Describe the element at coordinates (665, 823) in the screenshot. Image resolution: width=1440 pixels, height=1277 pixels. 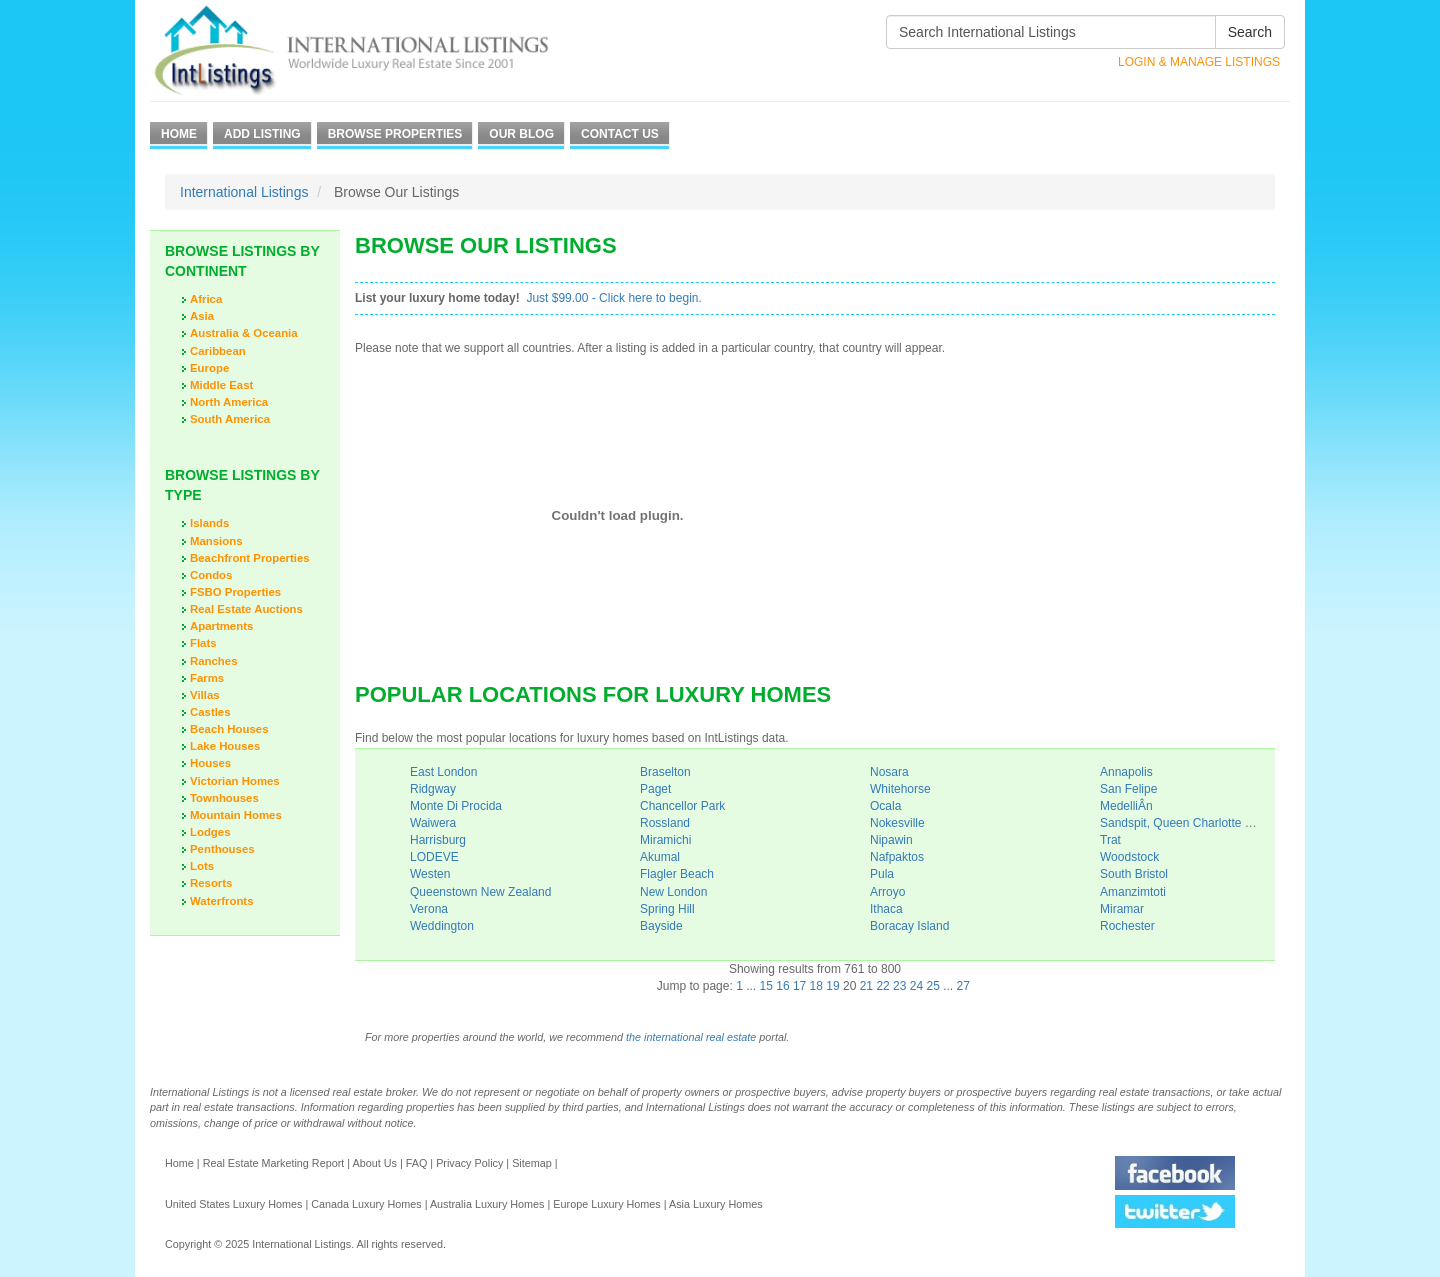
I see `Rossland` at that location.